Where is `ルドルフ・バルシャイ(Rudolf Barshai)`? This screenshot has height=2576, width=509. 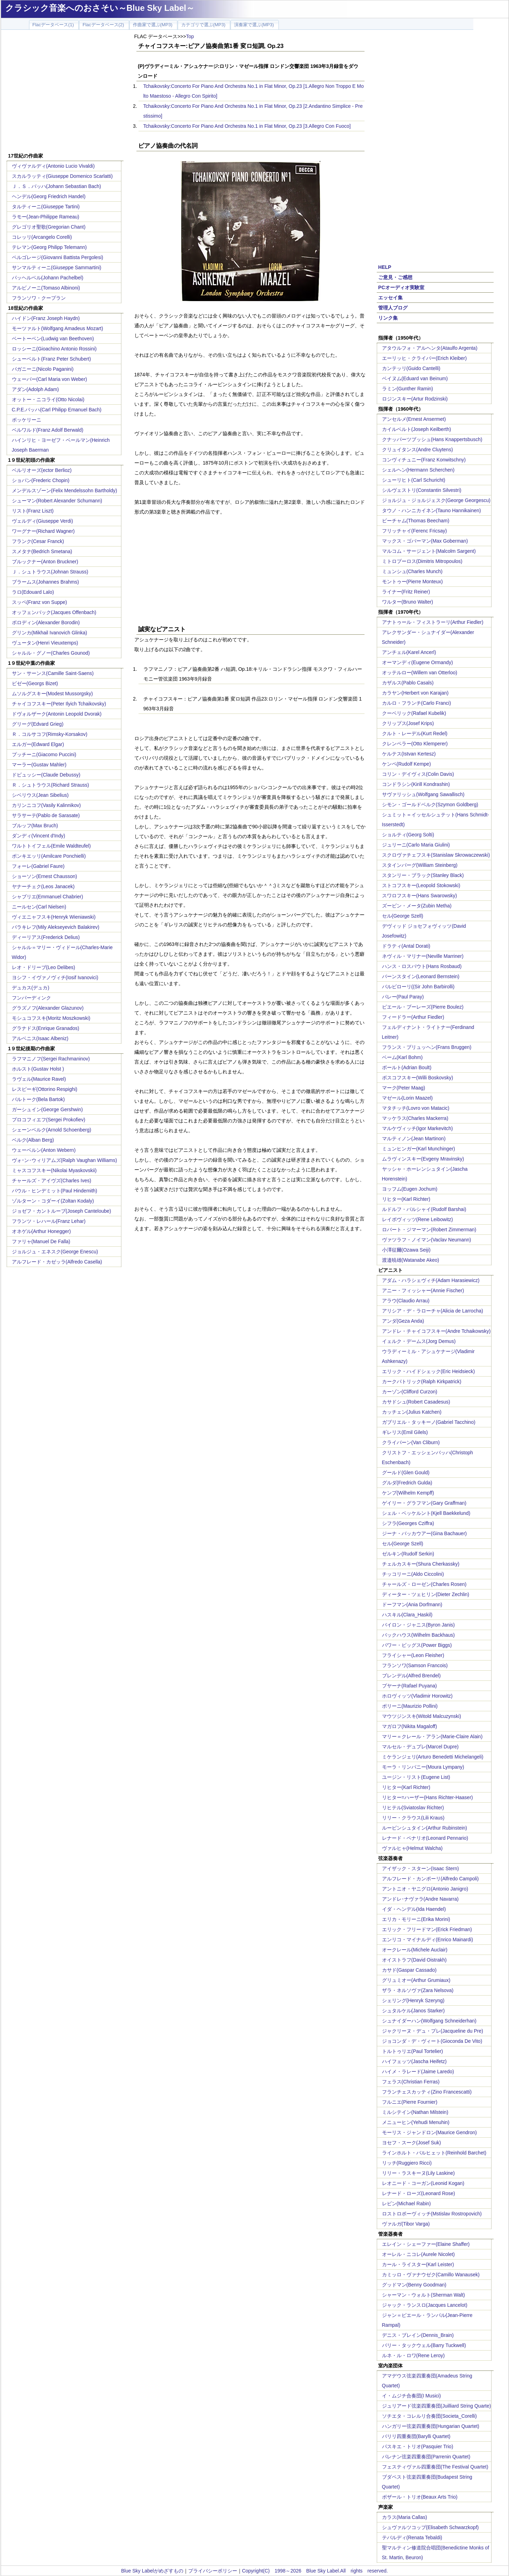
ルドルフ・バルシャイ(Rudolf Barshai) is located at coordinates (424, 1209).